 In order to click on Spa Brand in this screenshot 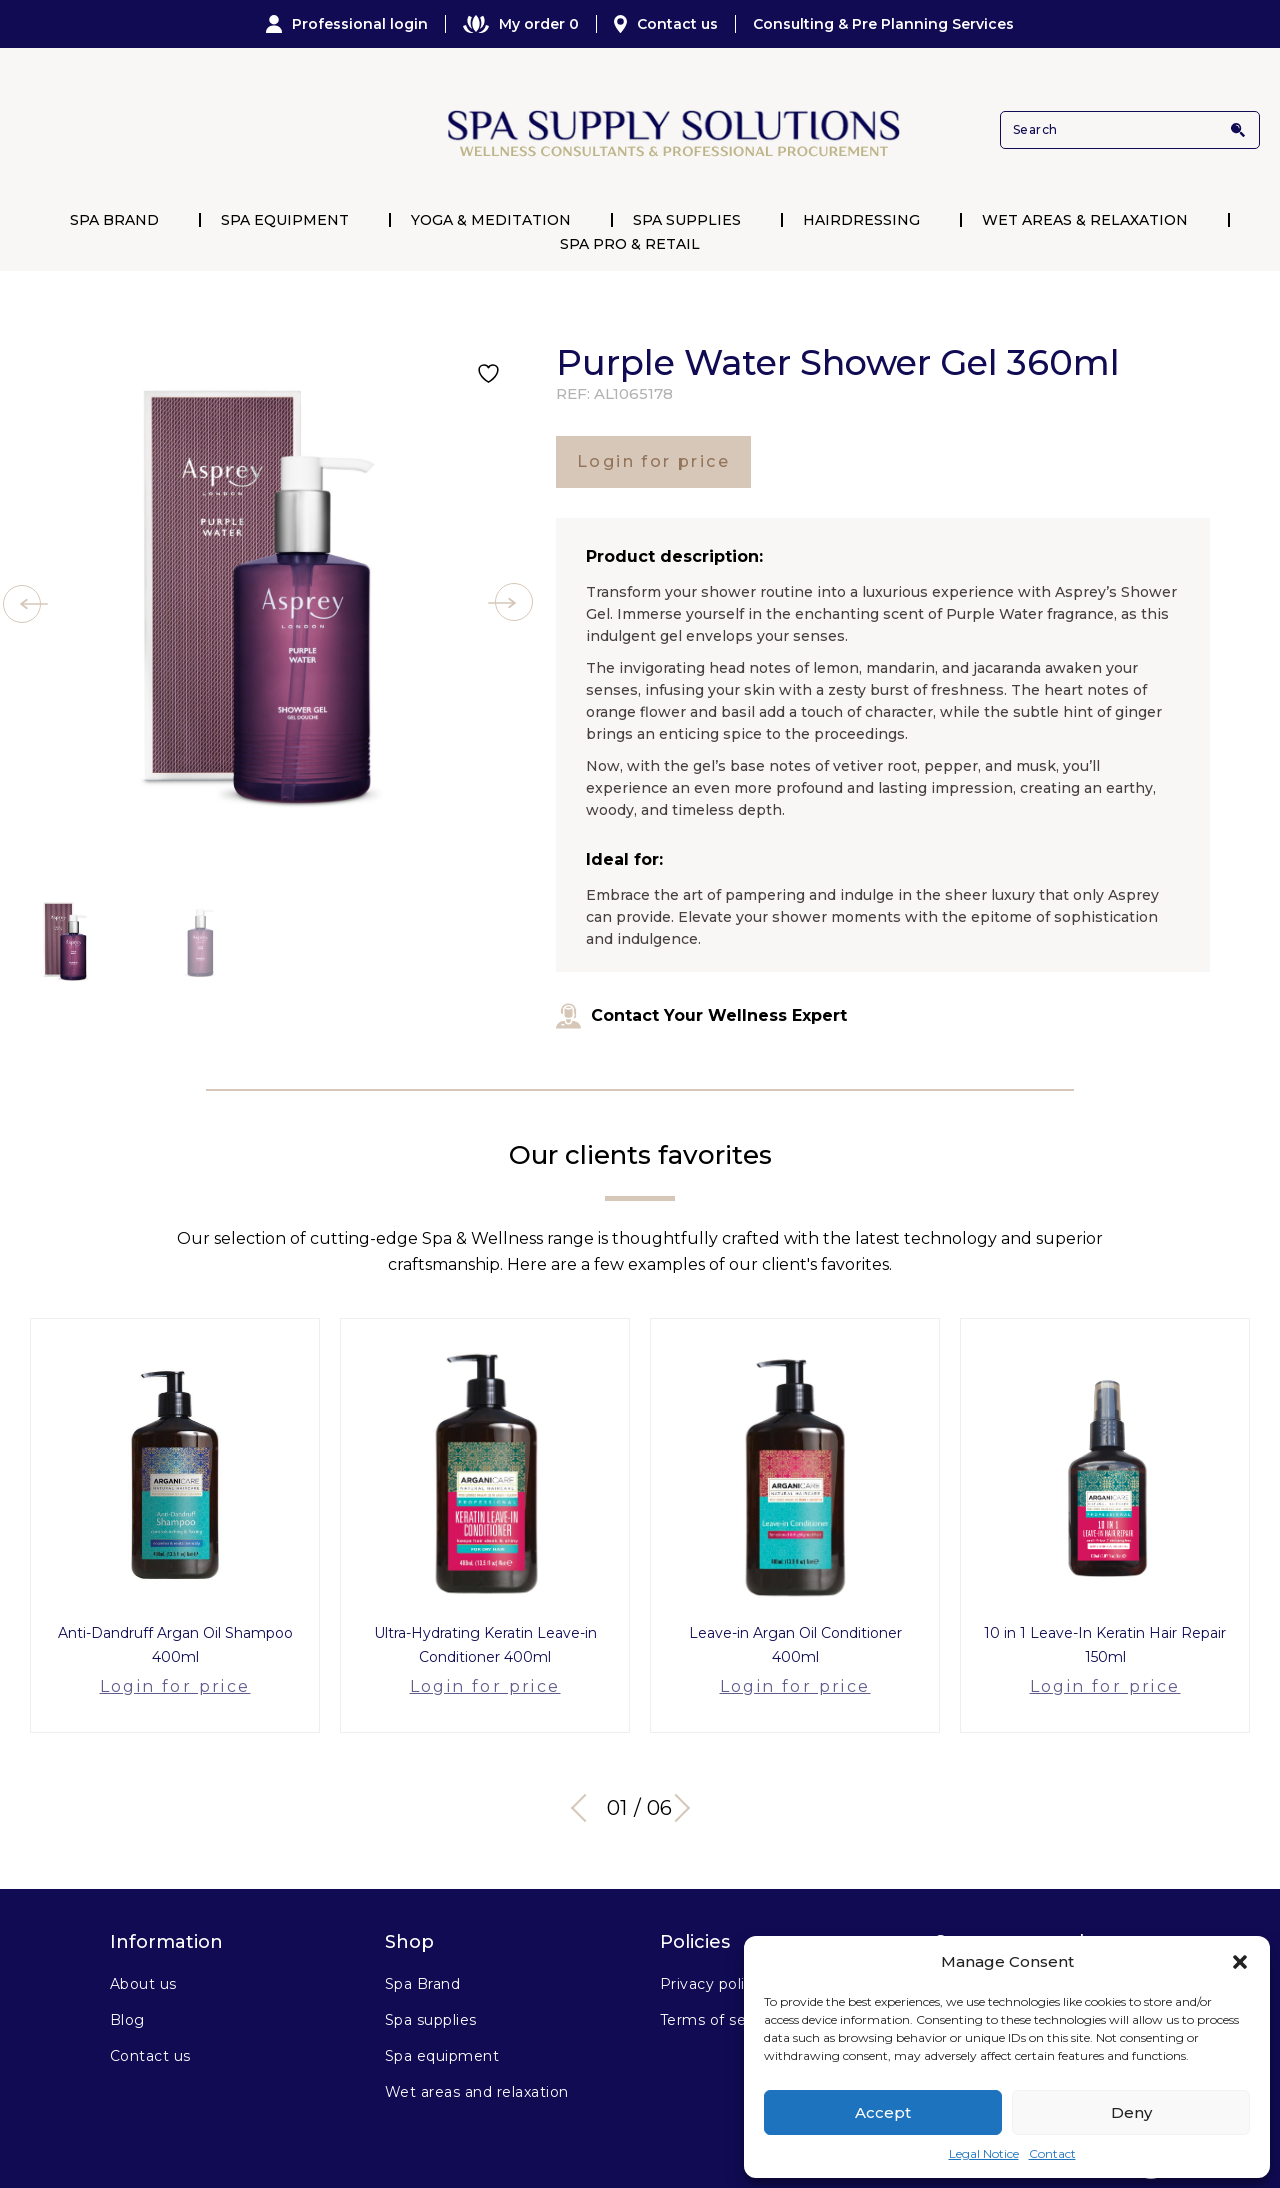, I will do `click(114, 220)`.